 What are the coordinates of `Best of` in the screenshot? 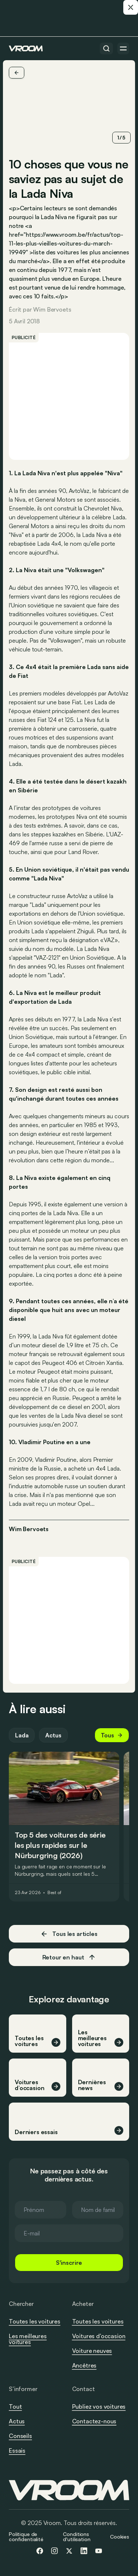 It's located at (54, 1892).